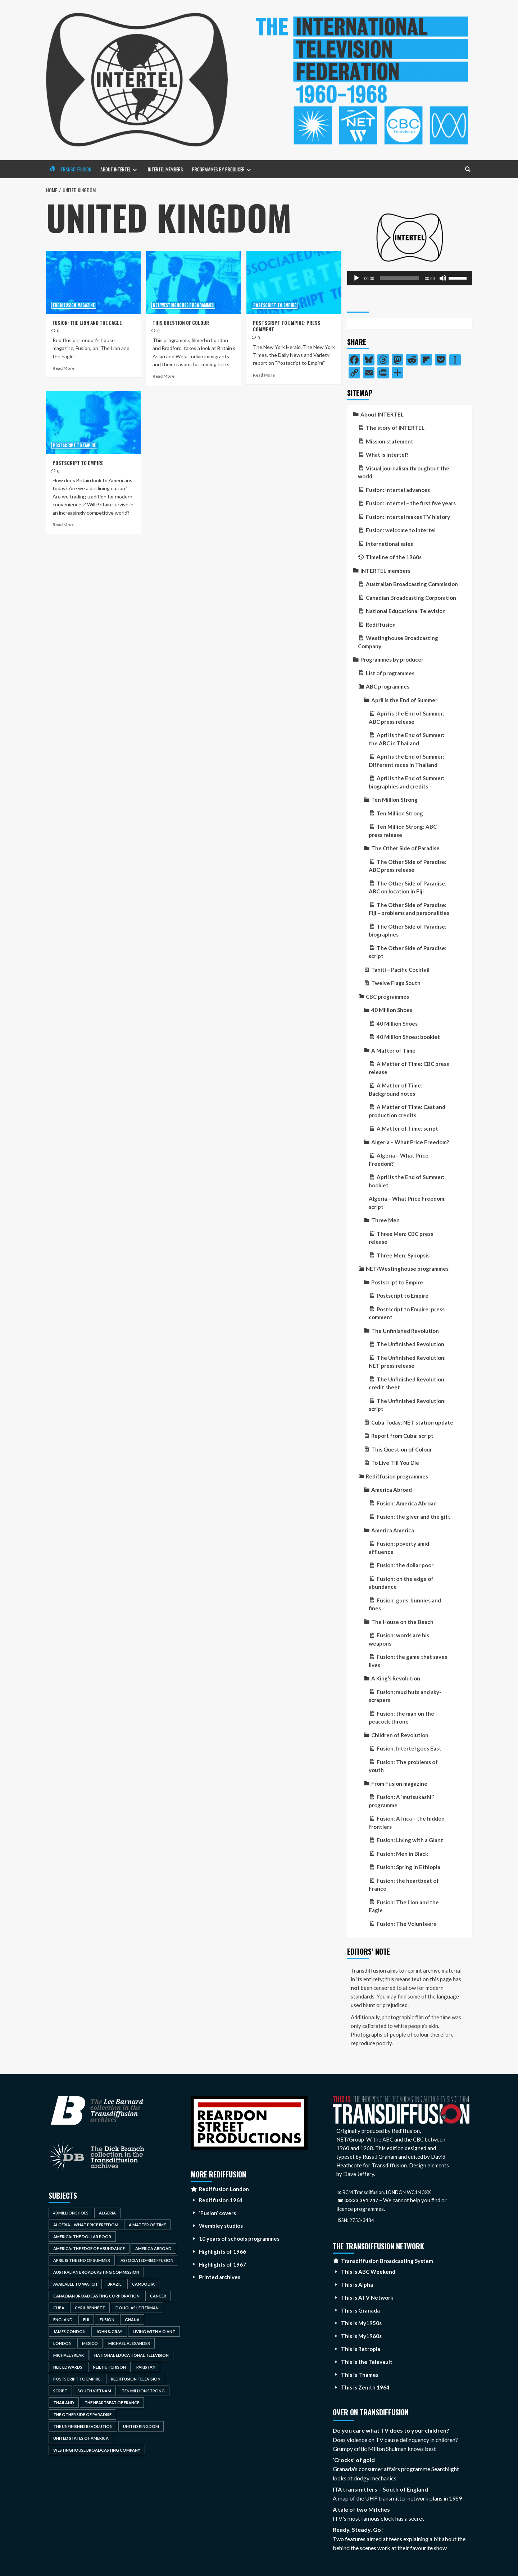 The height and width of the screenshot is (2576, 518). What do you see at coordinates (63, 368) in the screenshot?
I see `Read More [Read more about Fusion: The Lion and the Eagle]` at bounding box center [63, 368].